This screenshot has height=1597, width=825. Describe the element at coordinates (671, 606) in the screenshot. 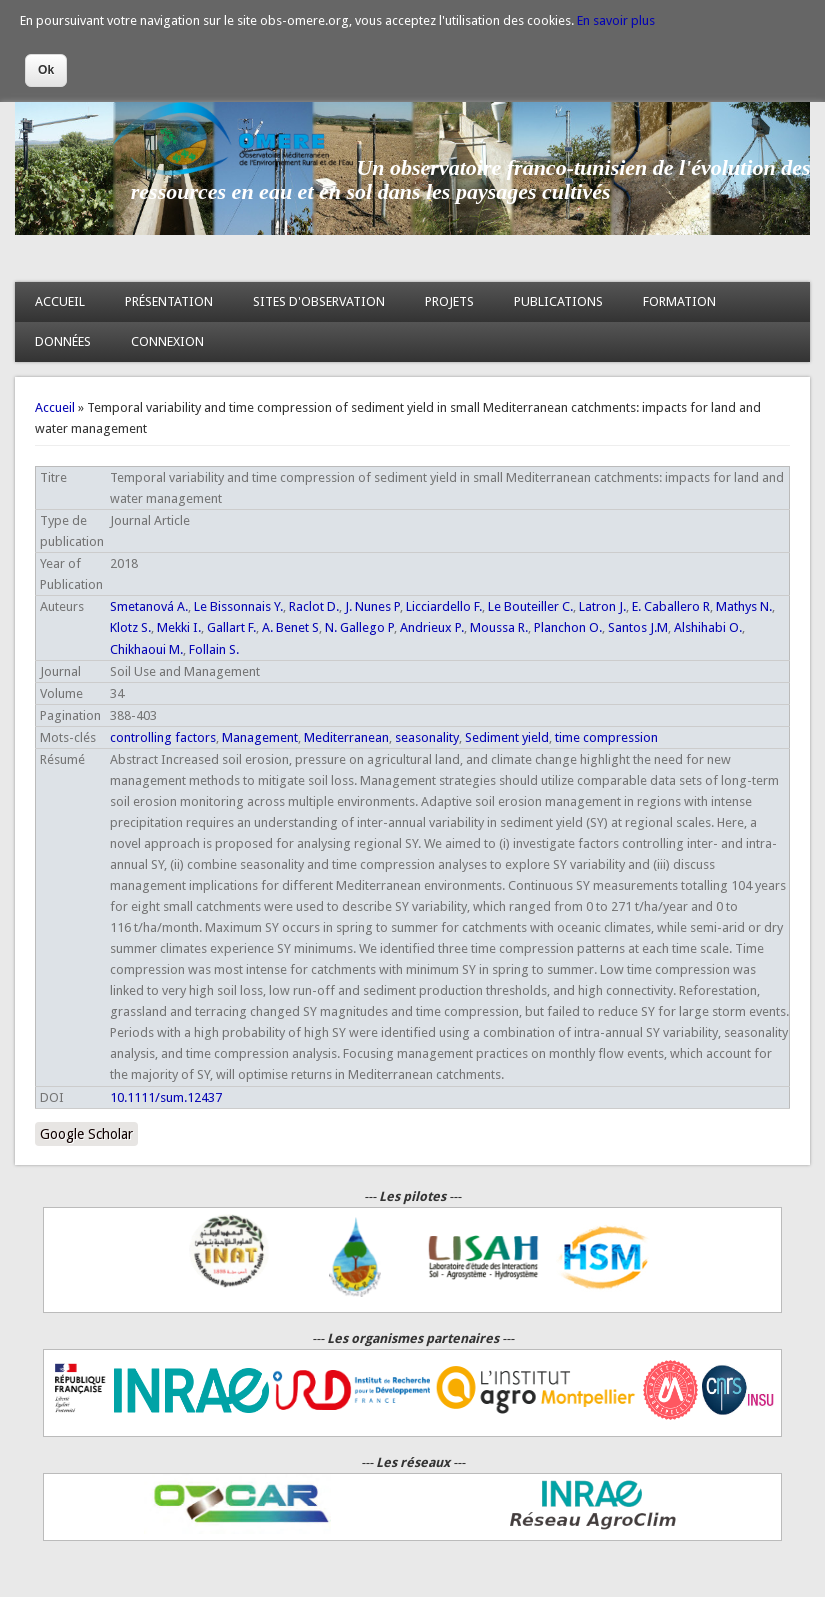

I see `E. Caballero R` at that location.